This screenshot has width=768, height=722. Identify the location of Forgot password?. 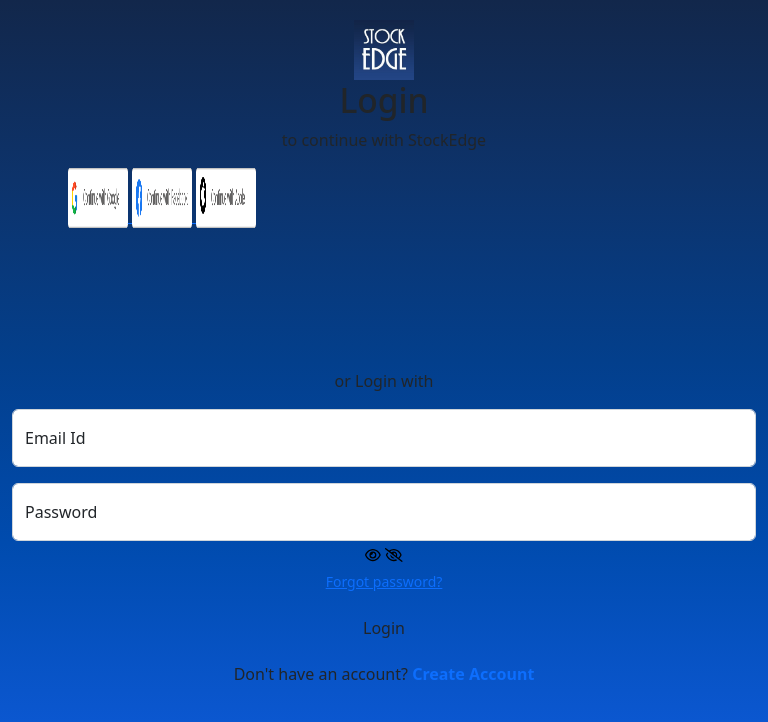
(384, 581).